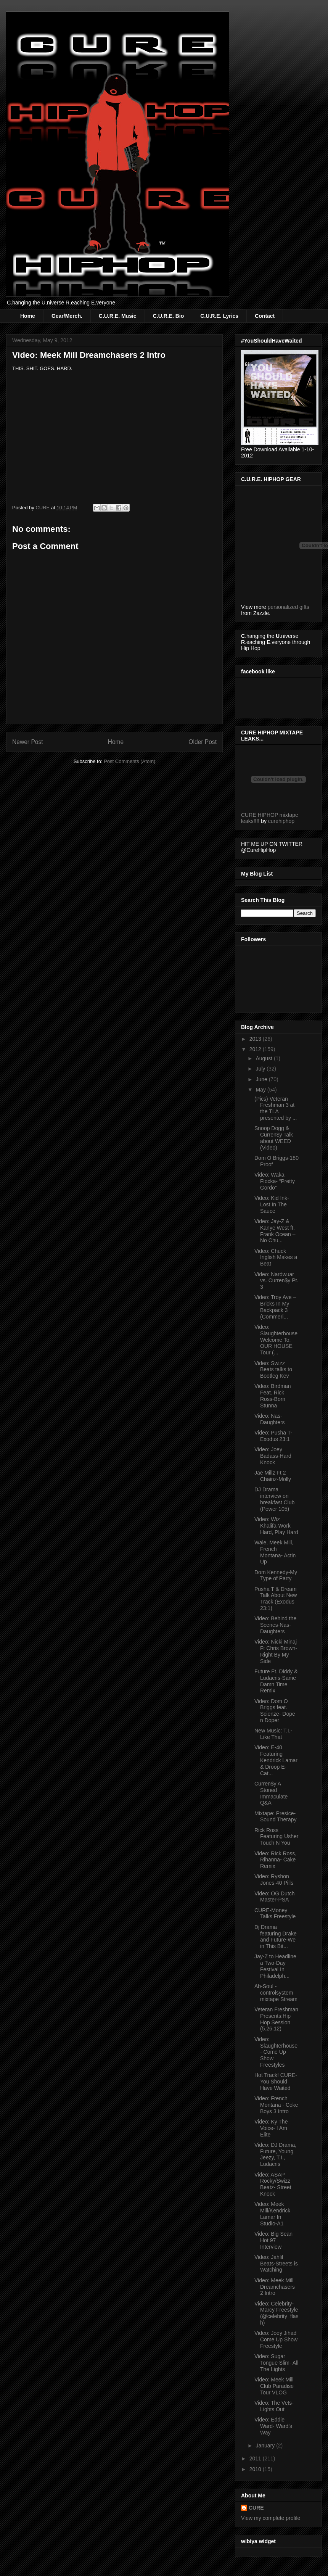  Describe the element at coordinates (129, 761) in the screenshot. I see `Post Comments (Atom)` at that location.